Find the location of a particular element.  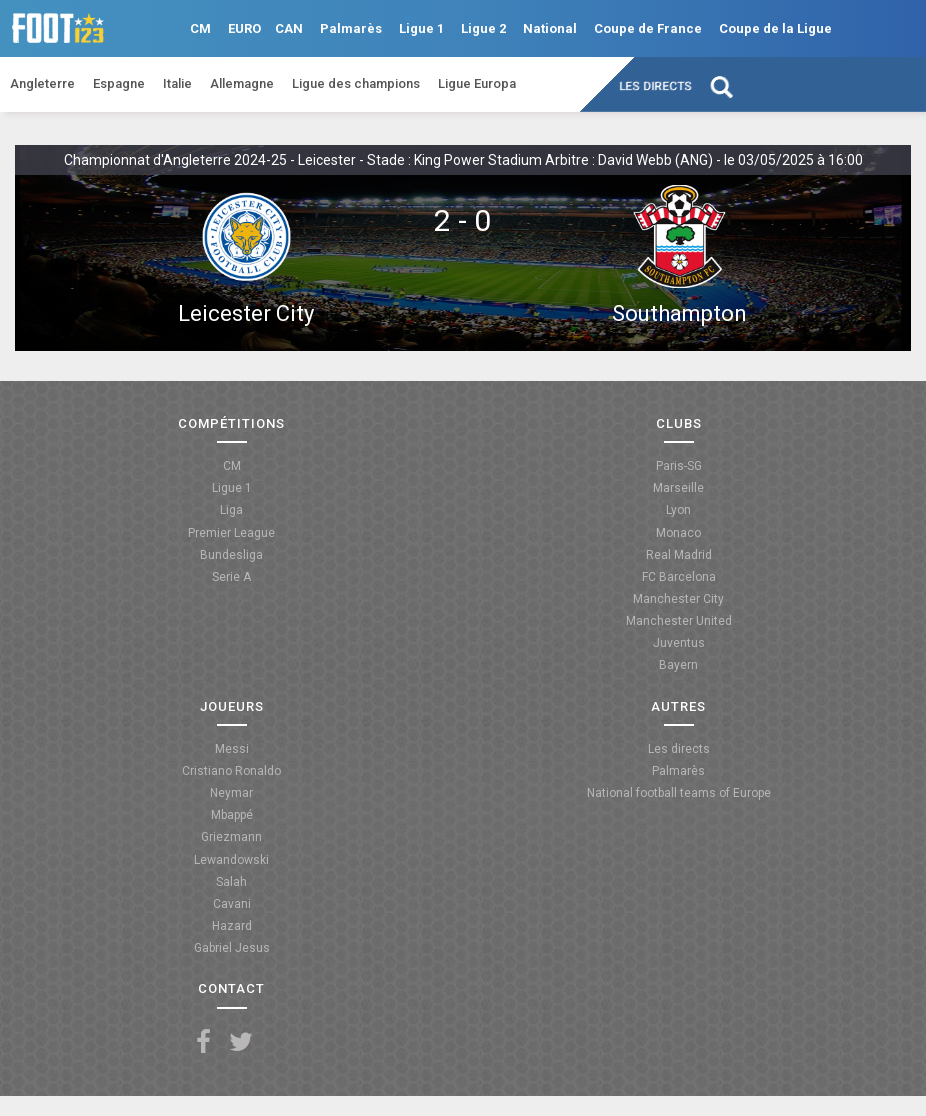

Cristiano Ronaldo is located at coordinates (231, 771).